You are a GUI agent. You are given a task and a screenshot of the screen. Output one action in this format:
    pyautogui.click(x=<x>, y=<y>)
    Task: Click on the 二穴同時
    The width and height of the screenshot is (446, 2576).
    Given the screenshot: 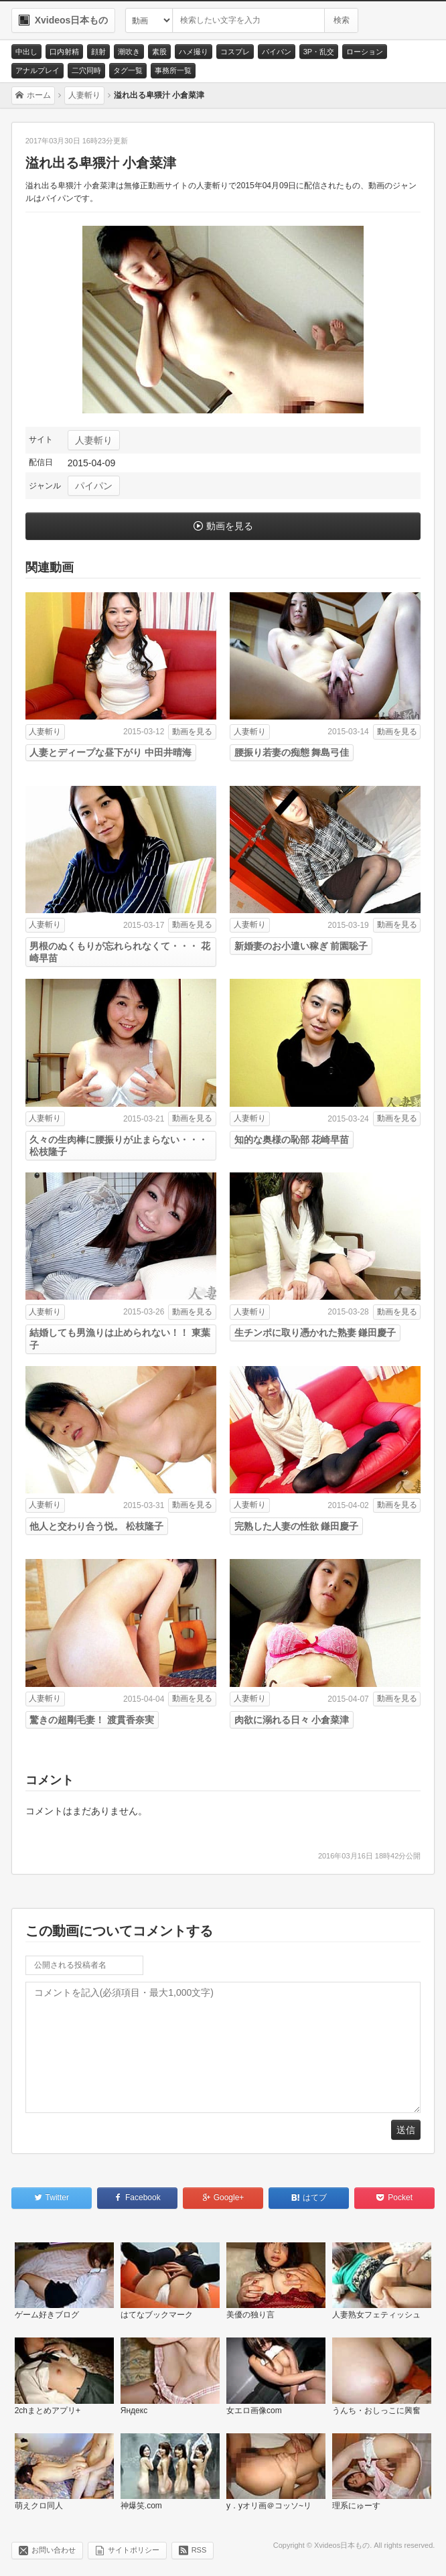 What is the action you would take?
    pyautogui.click(x=86, y=70)
    